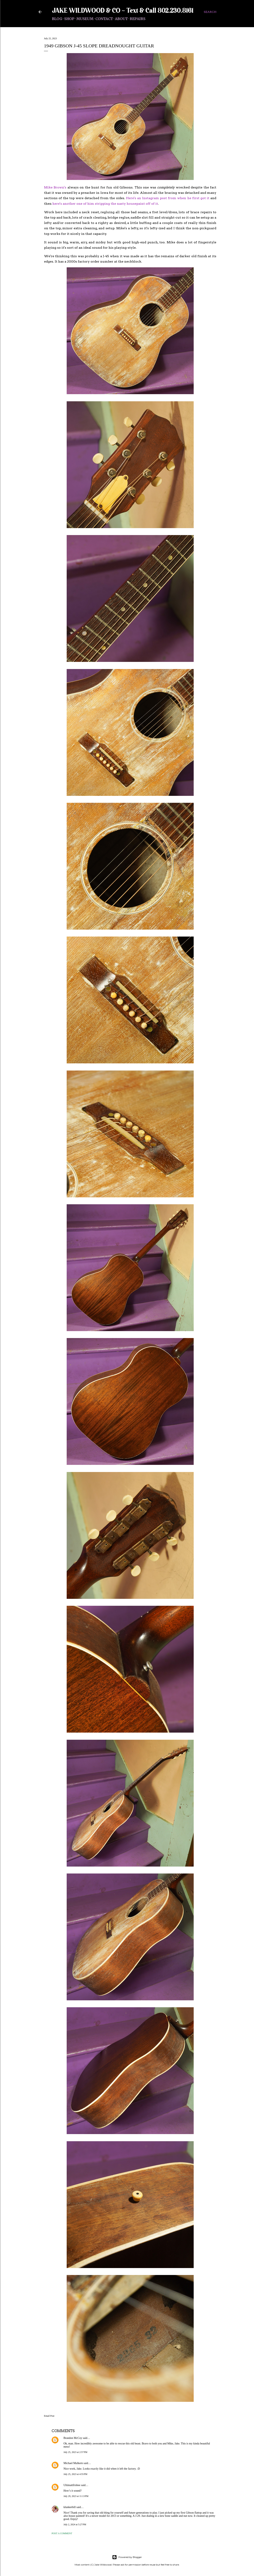 The height and width of the screenshot is (2576, 254). Describe the element at coordinates (75, 2524) in the screenshot. I see `July 2, 2024 at 5:27 PM` at that location.